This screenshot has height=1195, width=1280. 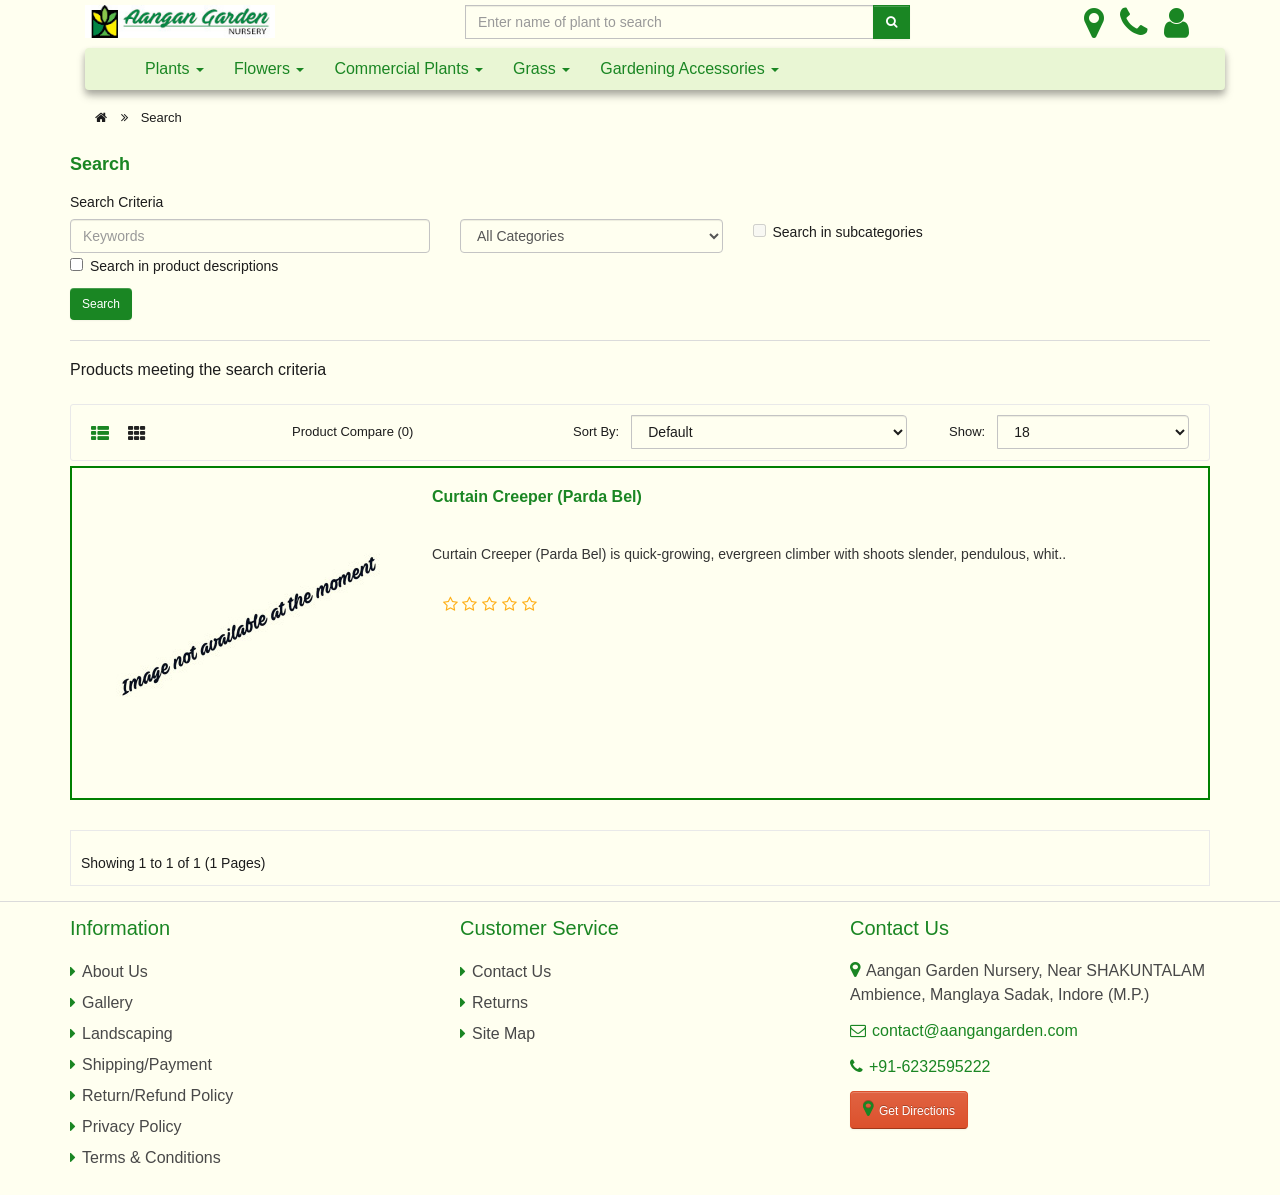 I want to click on +91-6232595222, so click(x=929, y=1066).